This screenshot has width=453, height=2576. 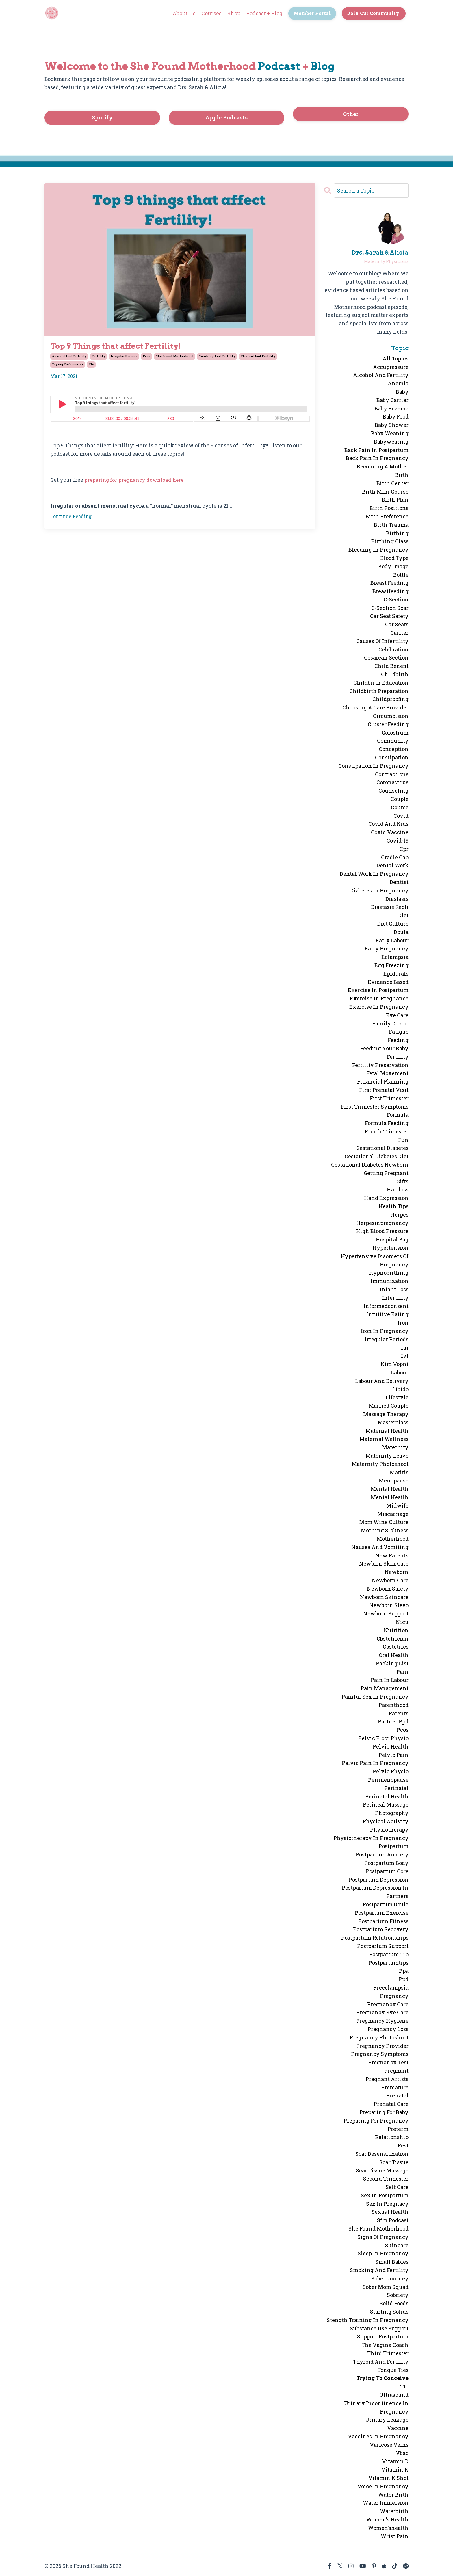 What do you see at coordinates (382, 1147) in the screenshot?
I see `gestational diabetes` at bounding box center [382, 1147].